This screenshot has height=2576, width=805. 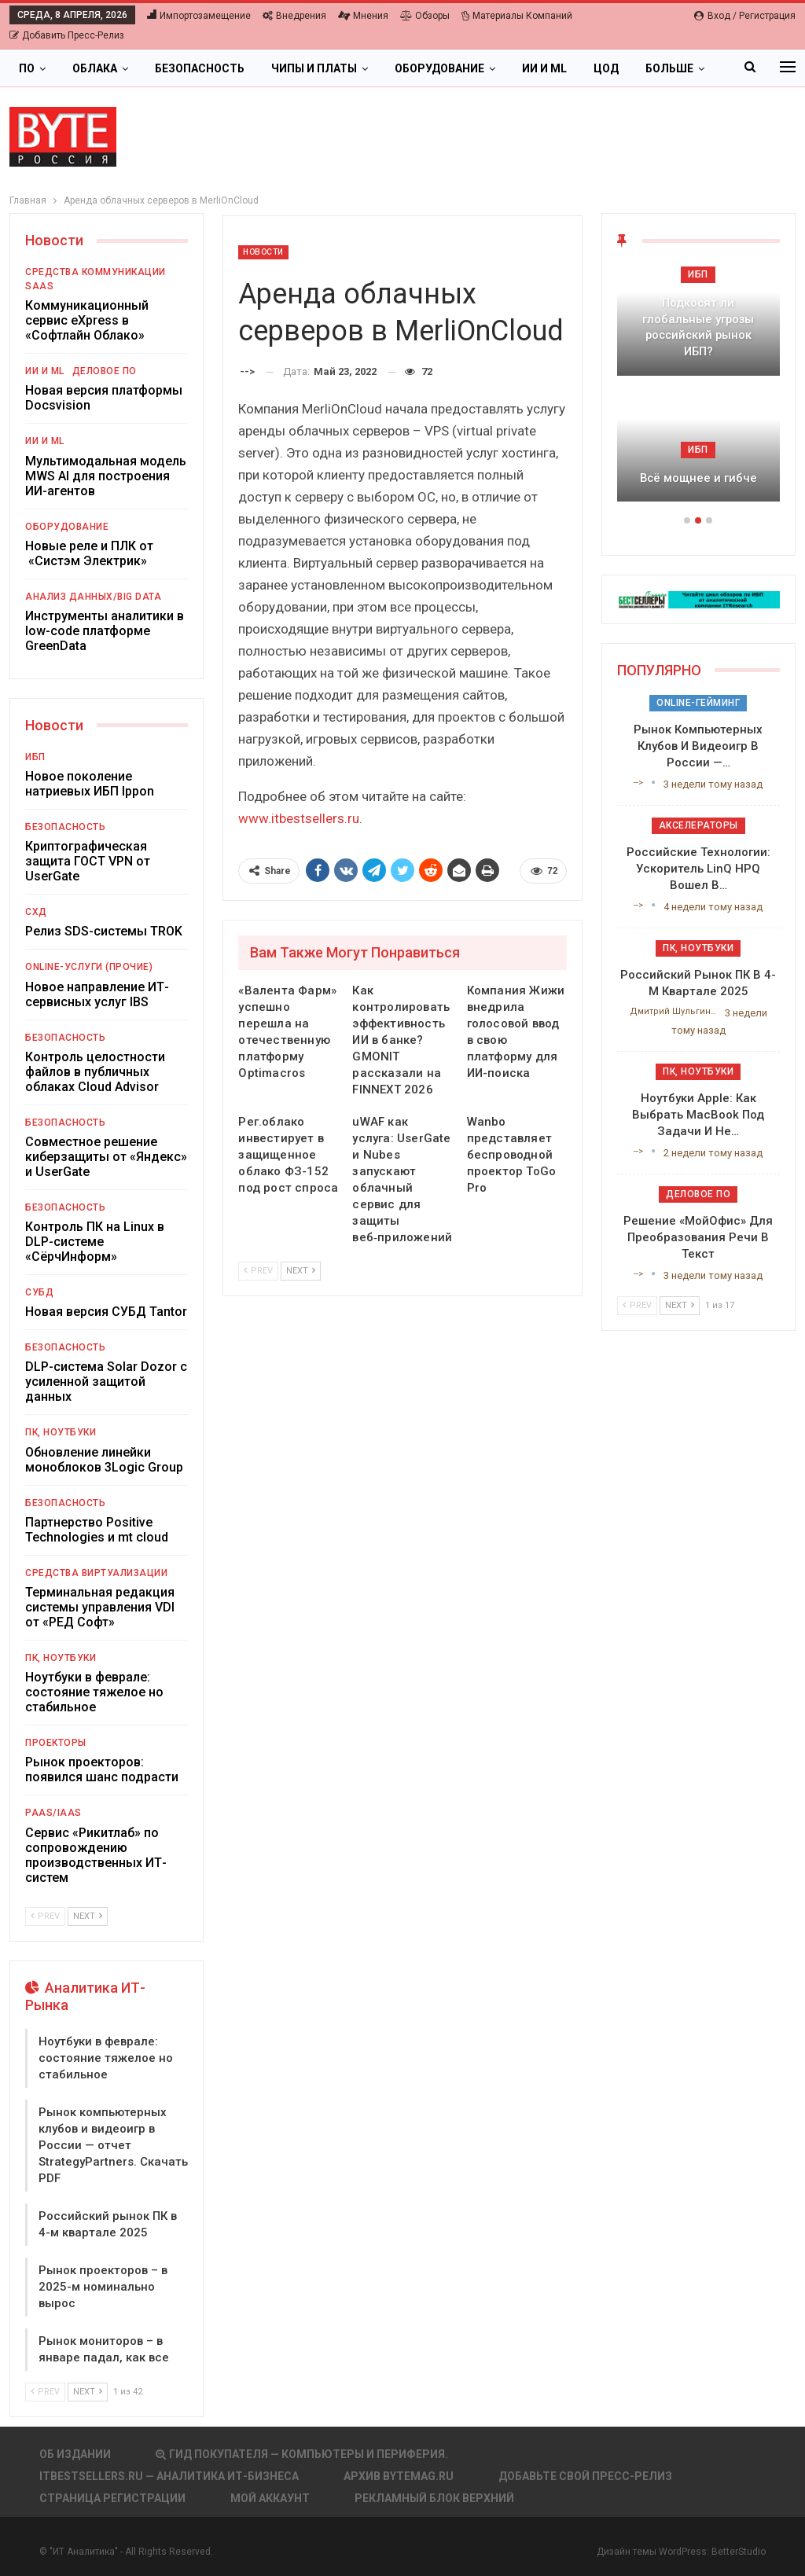 I want to click on ПО, so click(x=27, y=68).